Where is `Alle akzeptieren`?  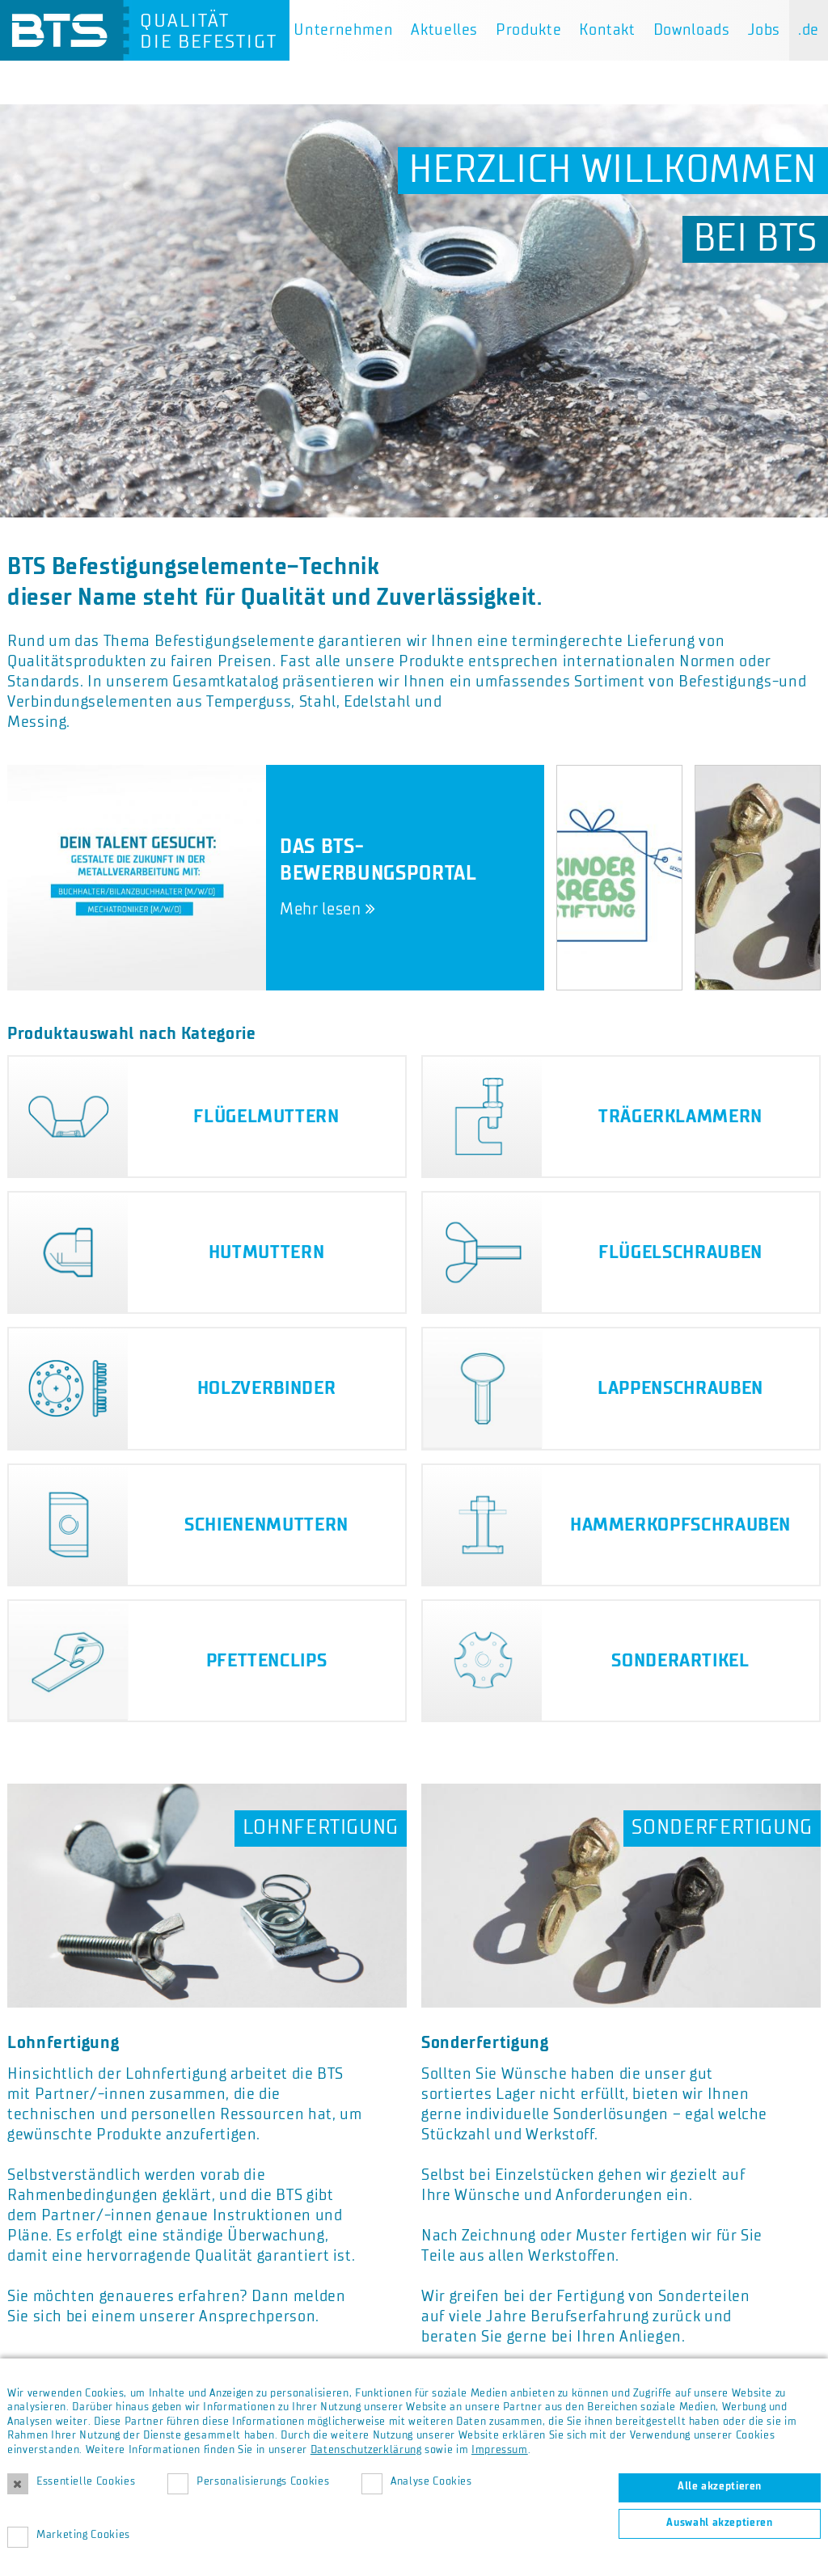 Alle akzeptieren is located at coordinates (720, 2486).